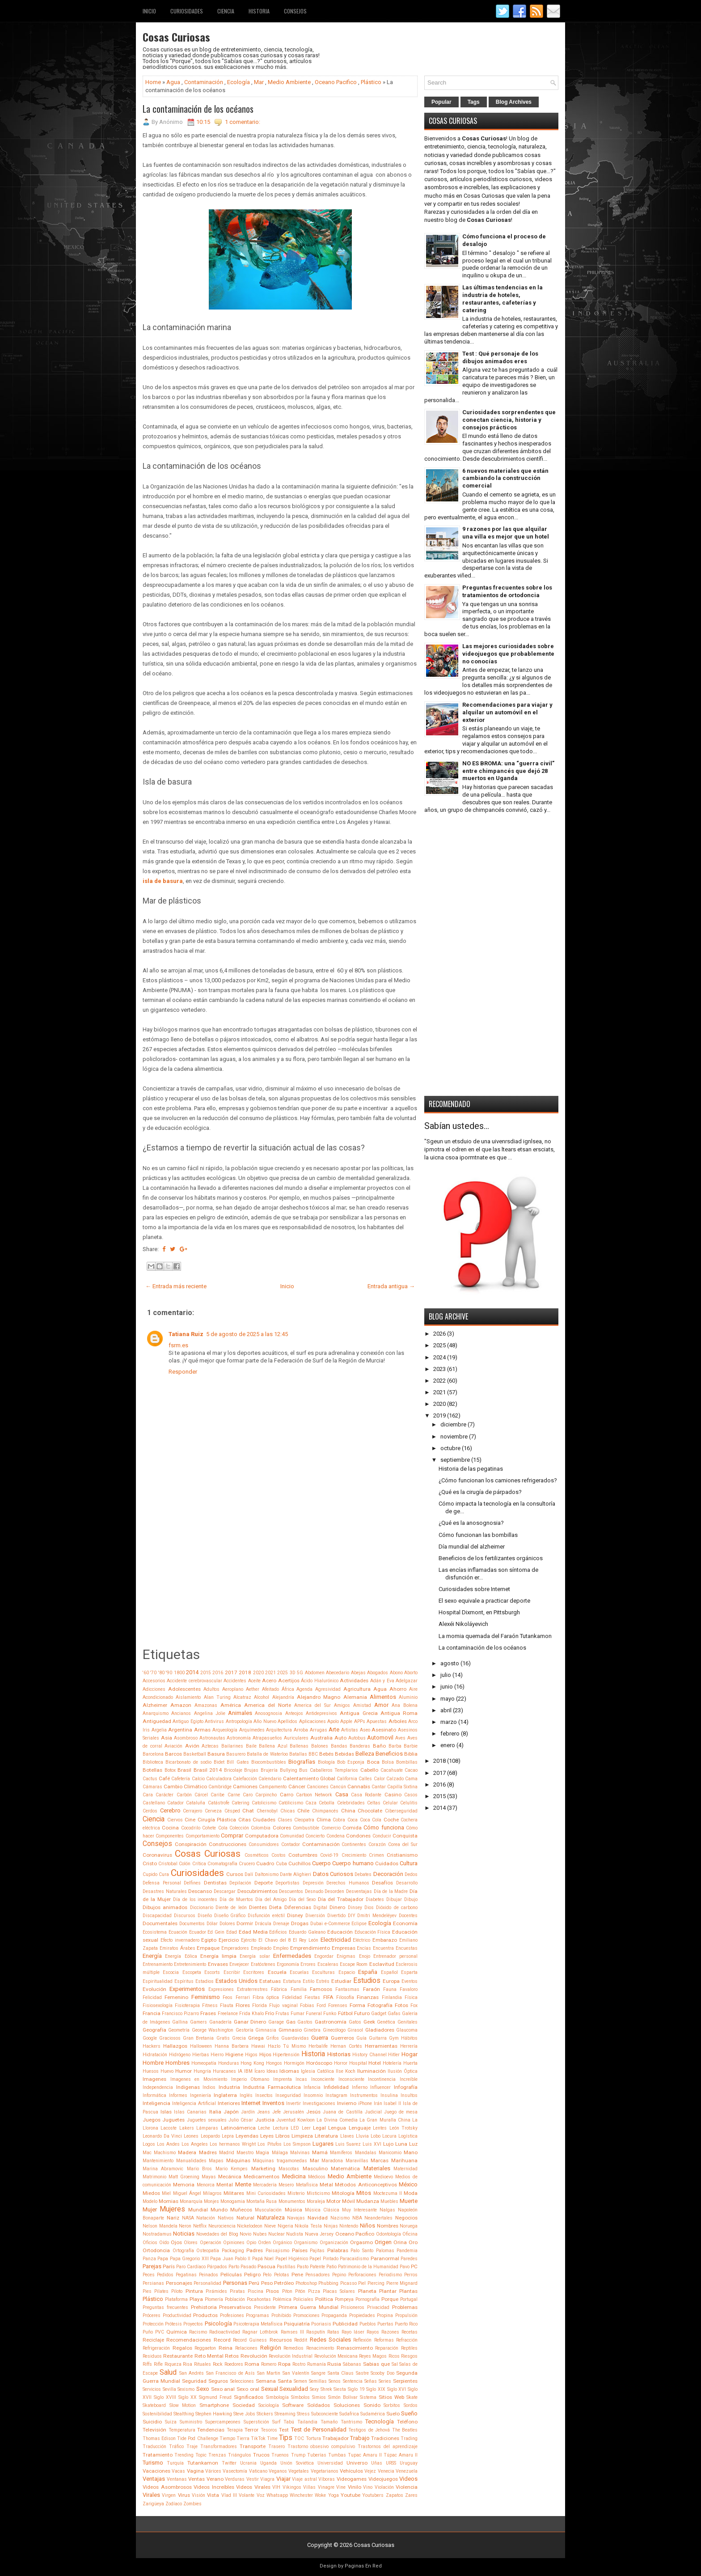 This screenshot has width=701, height=2576. What do you see at coordinates (394, 2055) in the screenshot?
I see `Hitler` at bounding box center [394, 2055].